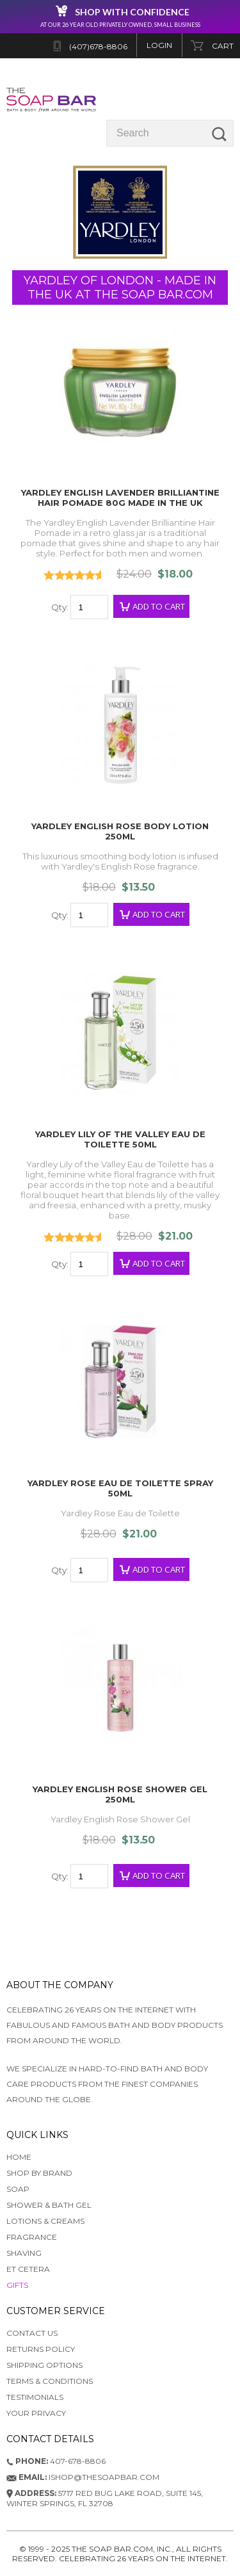 Image resolution: width=240 pixels, height=2576 pixels. Describe the element at coordinates (120, 1794) in the screenshot. I see `Yardley English Rose Shower Gel 250ml` at that location.